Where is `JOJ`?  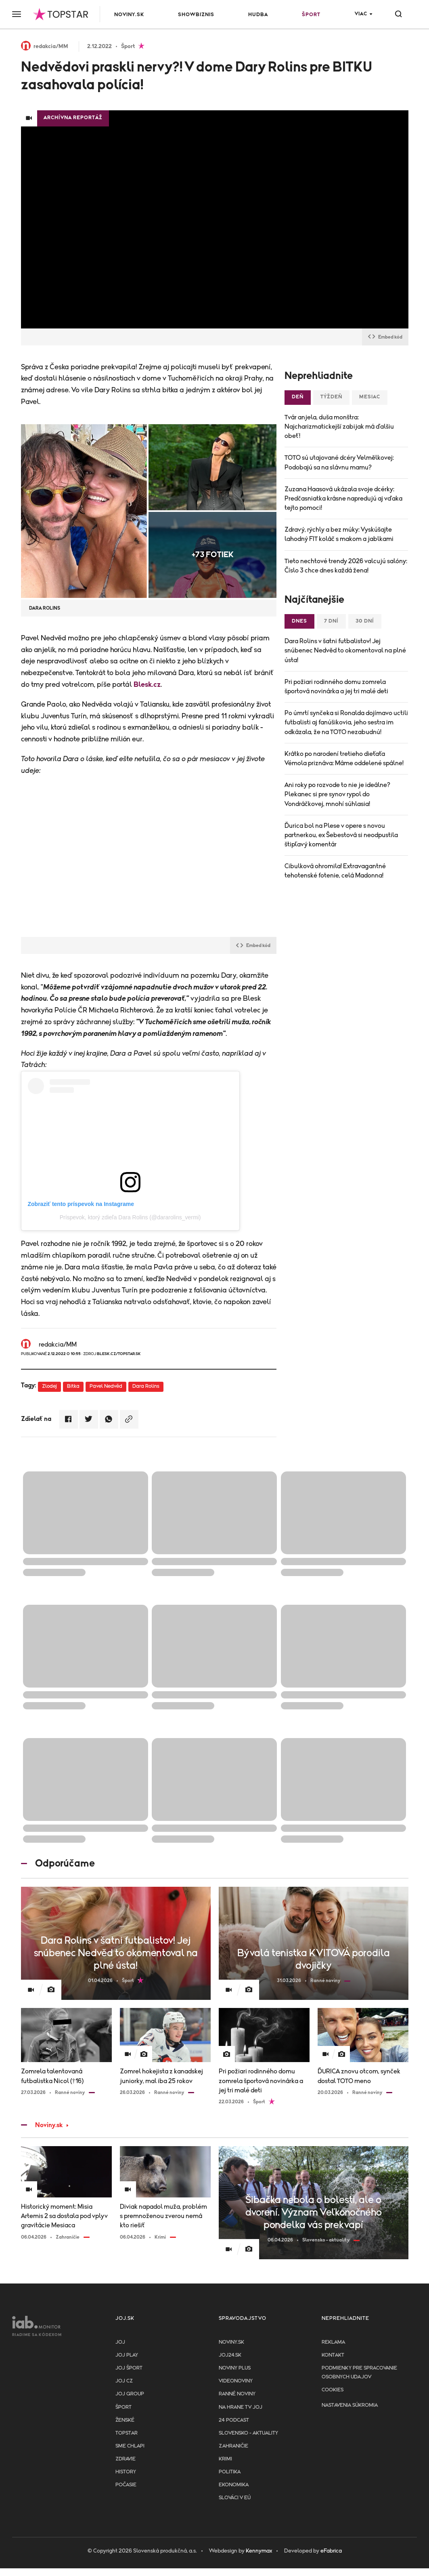 JOJ is located at coordinates (120, 2342).